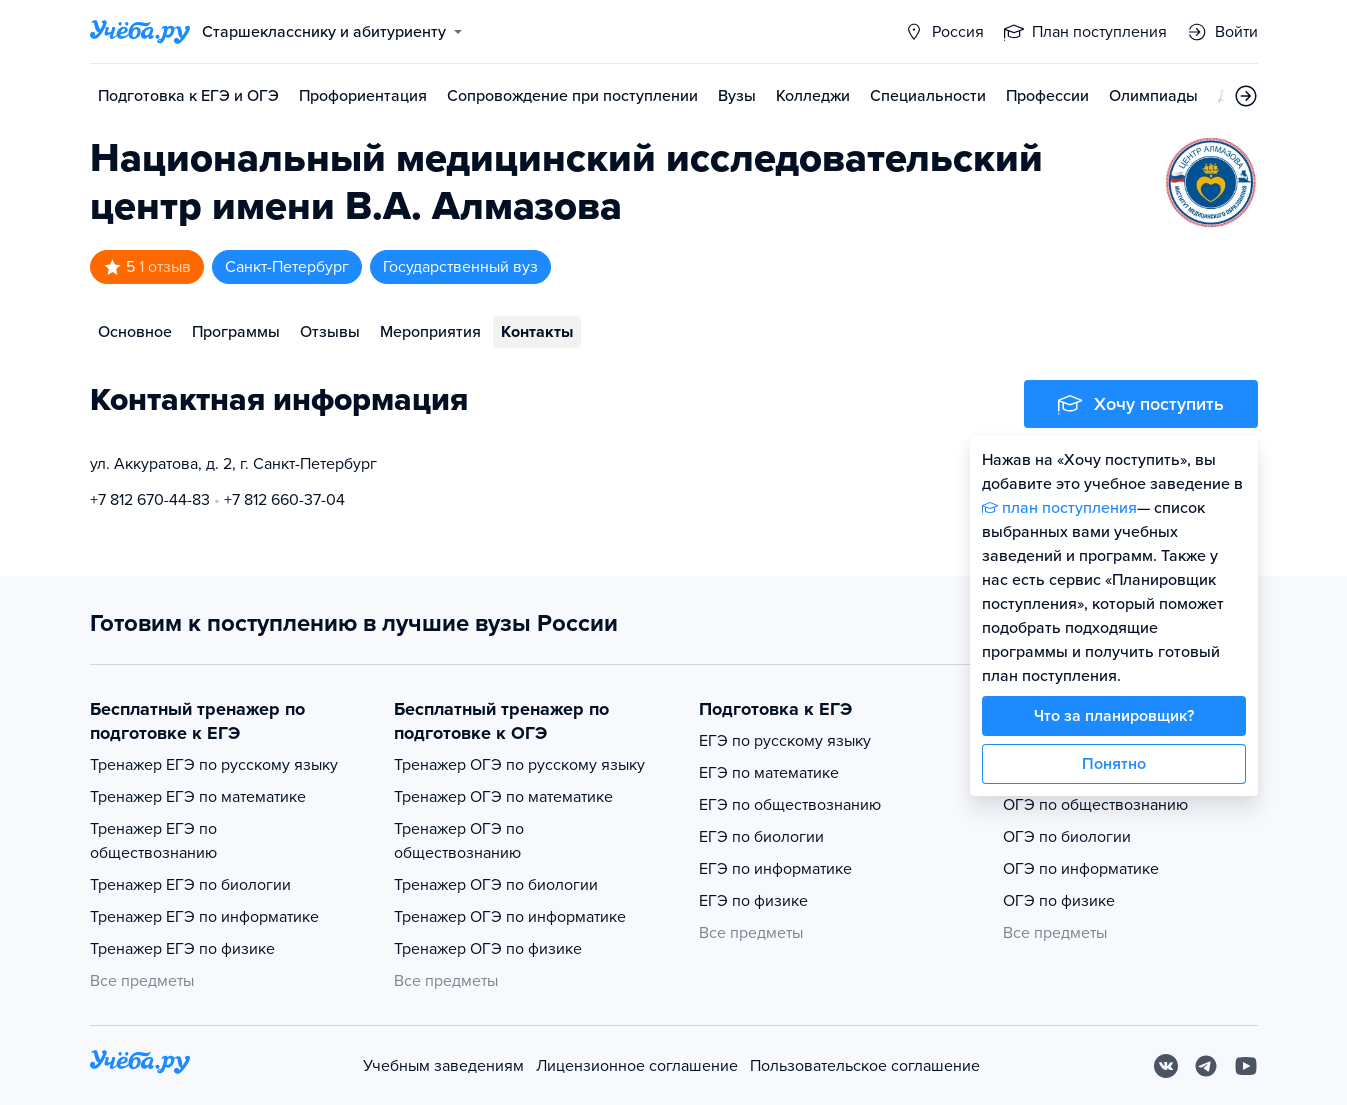  I want to click on Тренажер ОГЭ по обществознанию, so click(459, 841).